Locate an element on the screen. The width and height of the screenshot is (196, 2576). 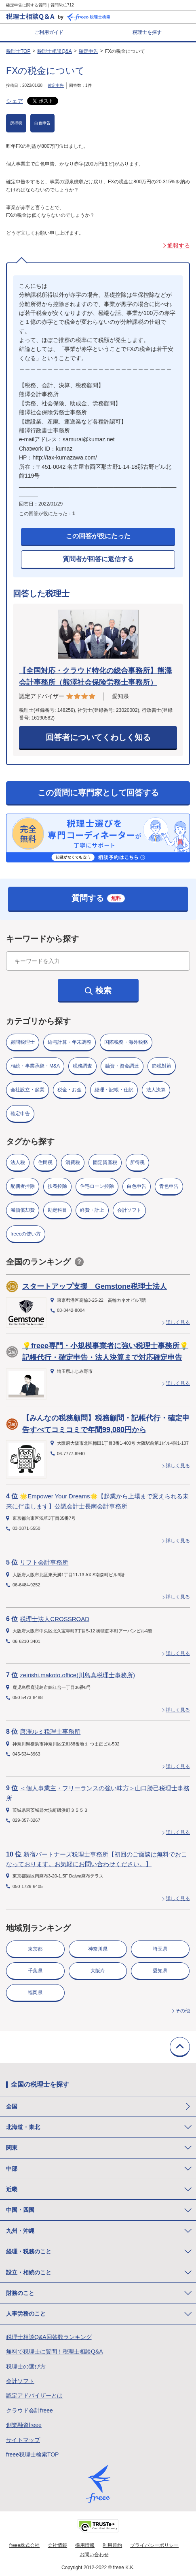
質問する is located at coordinates (98, 898).